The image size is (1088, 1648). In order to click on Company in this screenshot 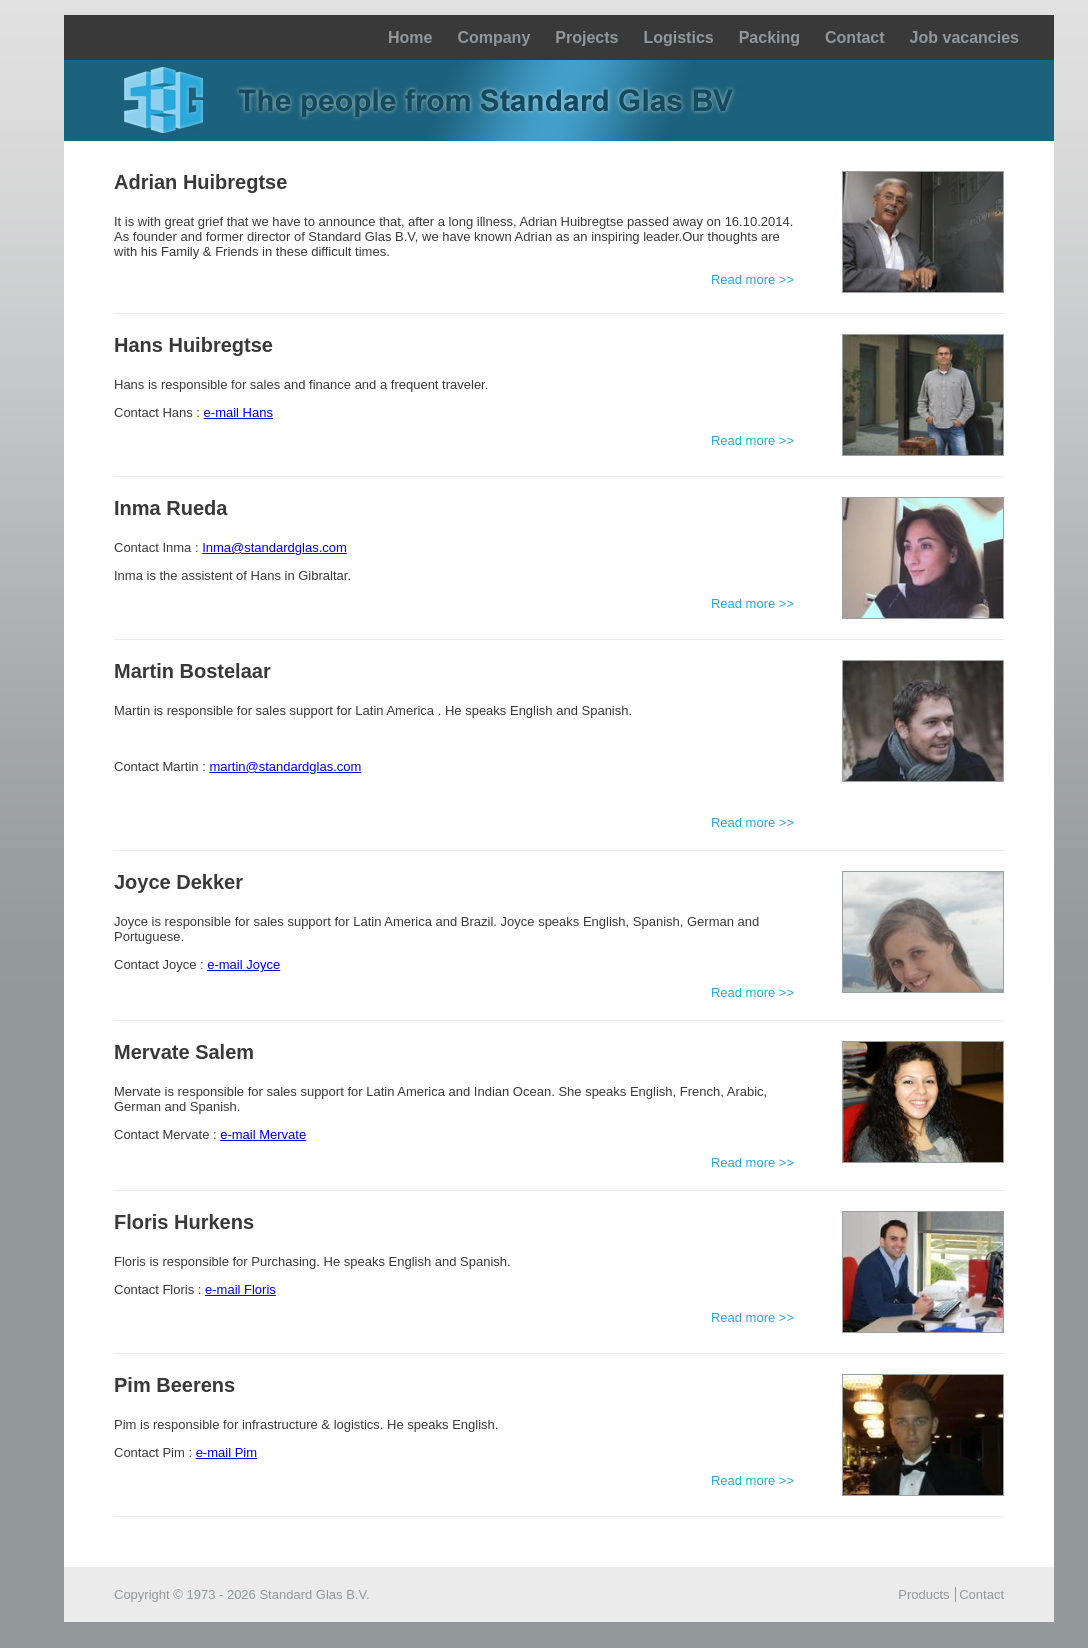, I will do `click(493, 37)`.